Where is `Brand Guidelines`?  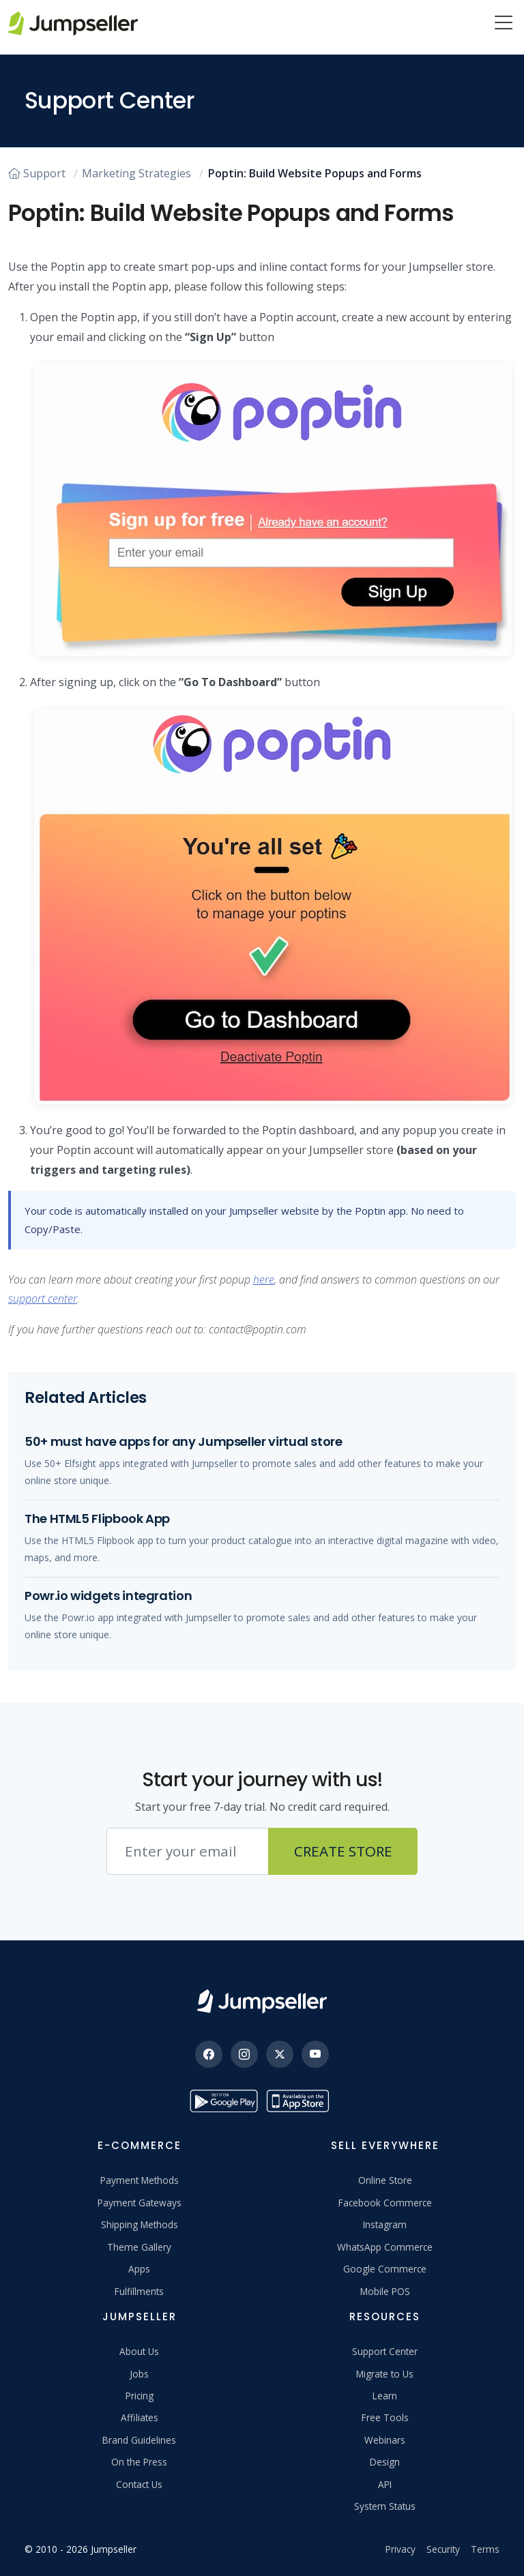 Brand Guidelines is located at coordinates (139, 2439).